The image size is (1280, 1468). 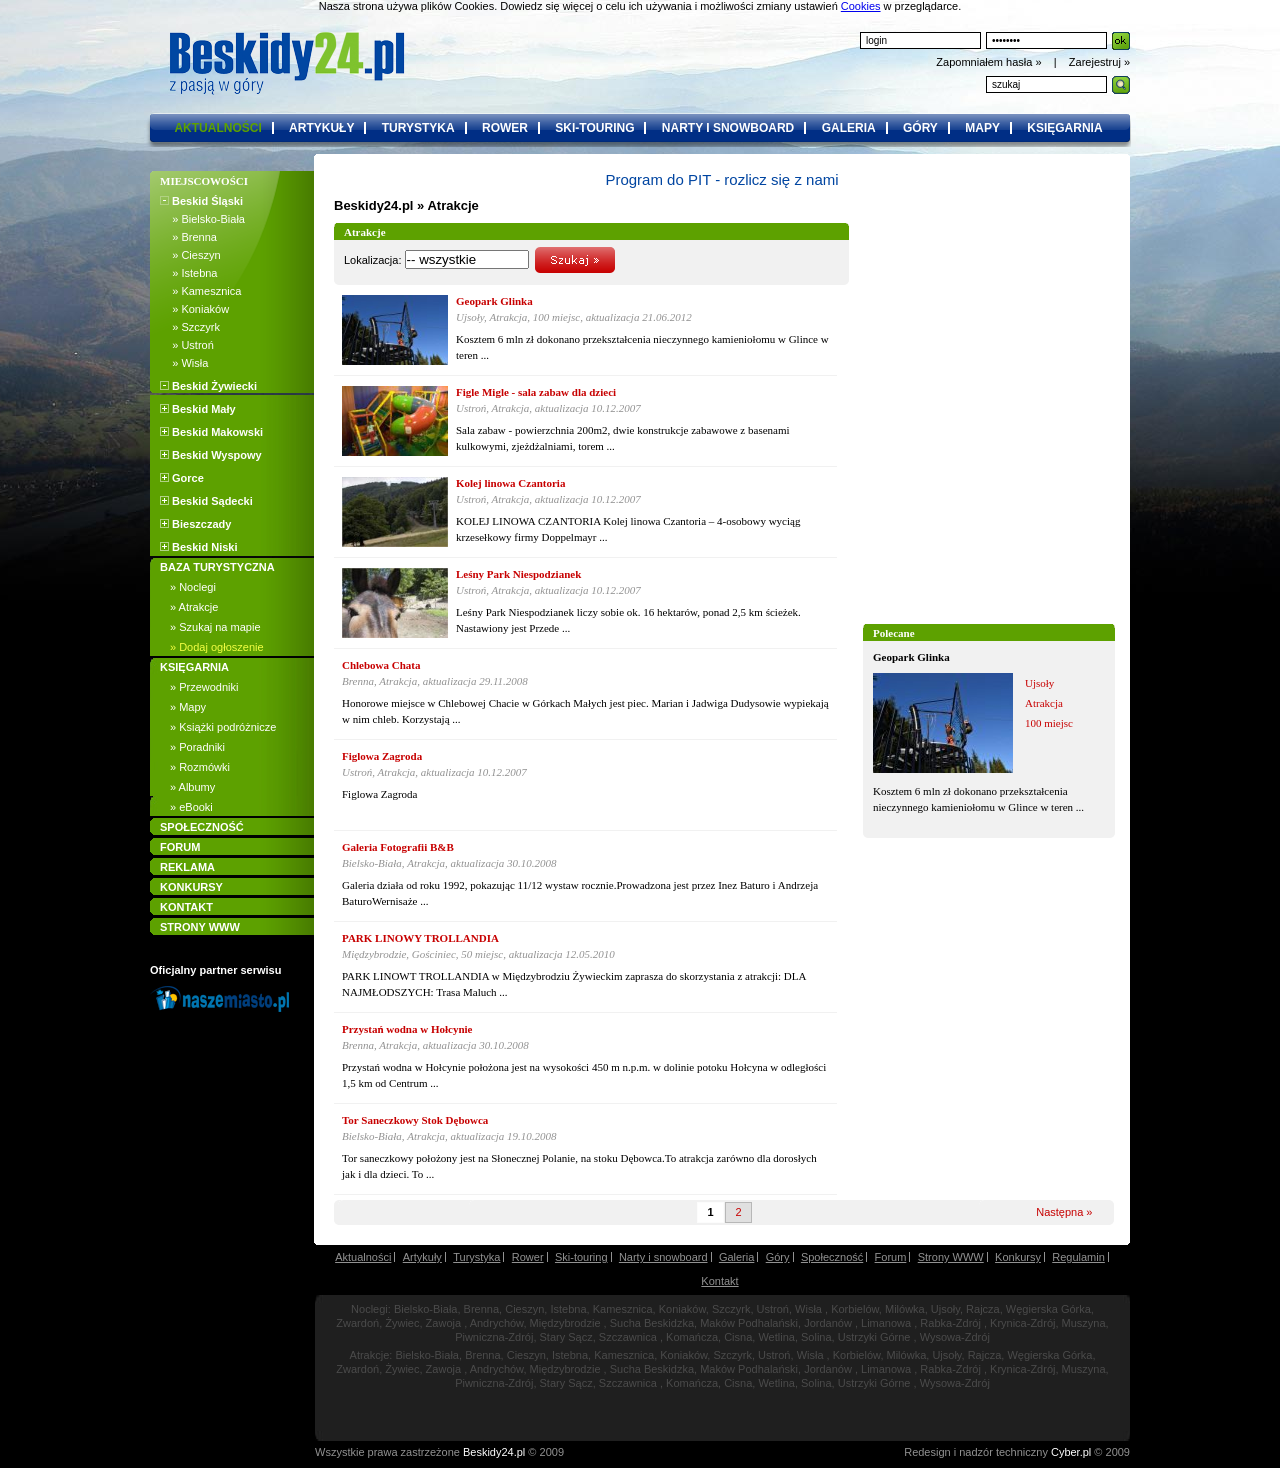 I want to click on księgarnia, so click(x=1064, y=128).